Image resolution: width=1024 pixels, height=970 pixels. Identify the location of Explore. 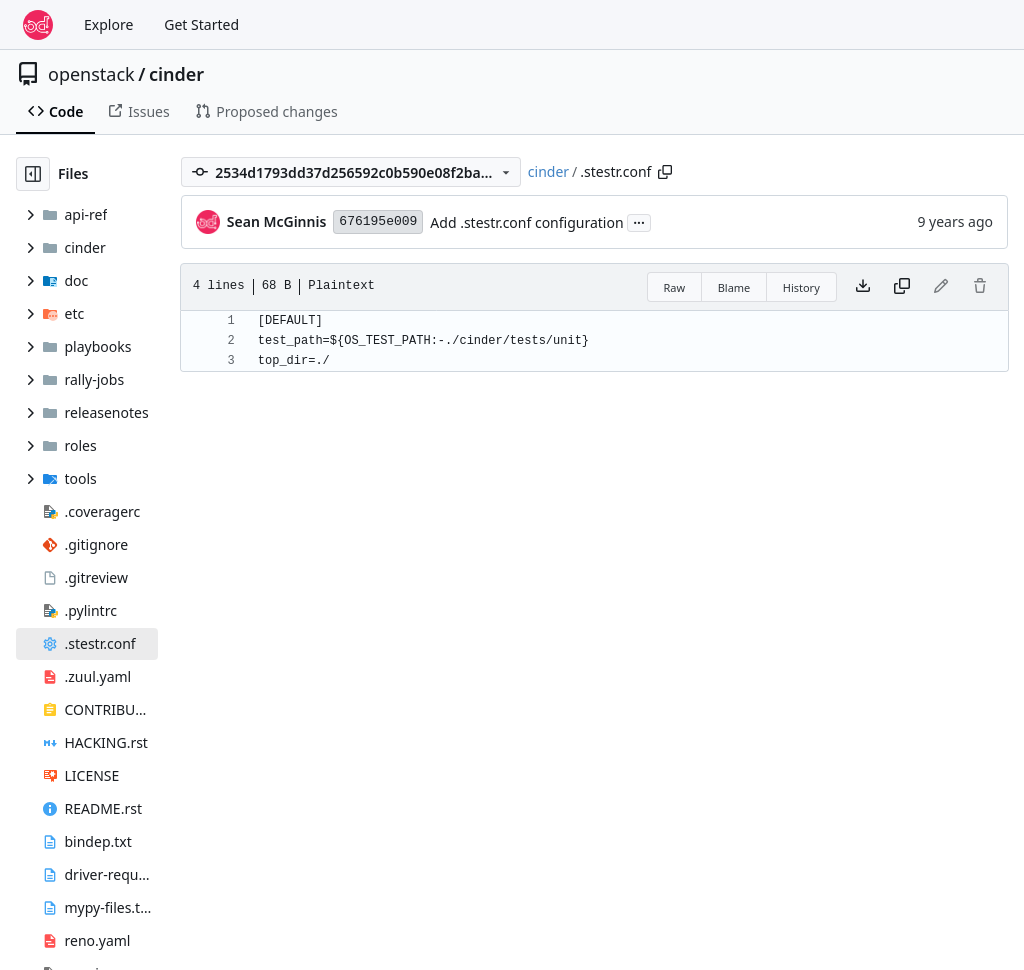
(108, 24).